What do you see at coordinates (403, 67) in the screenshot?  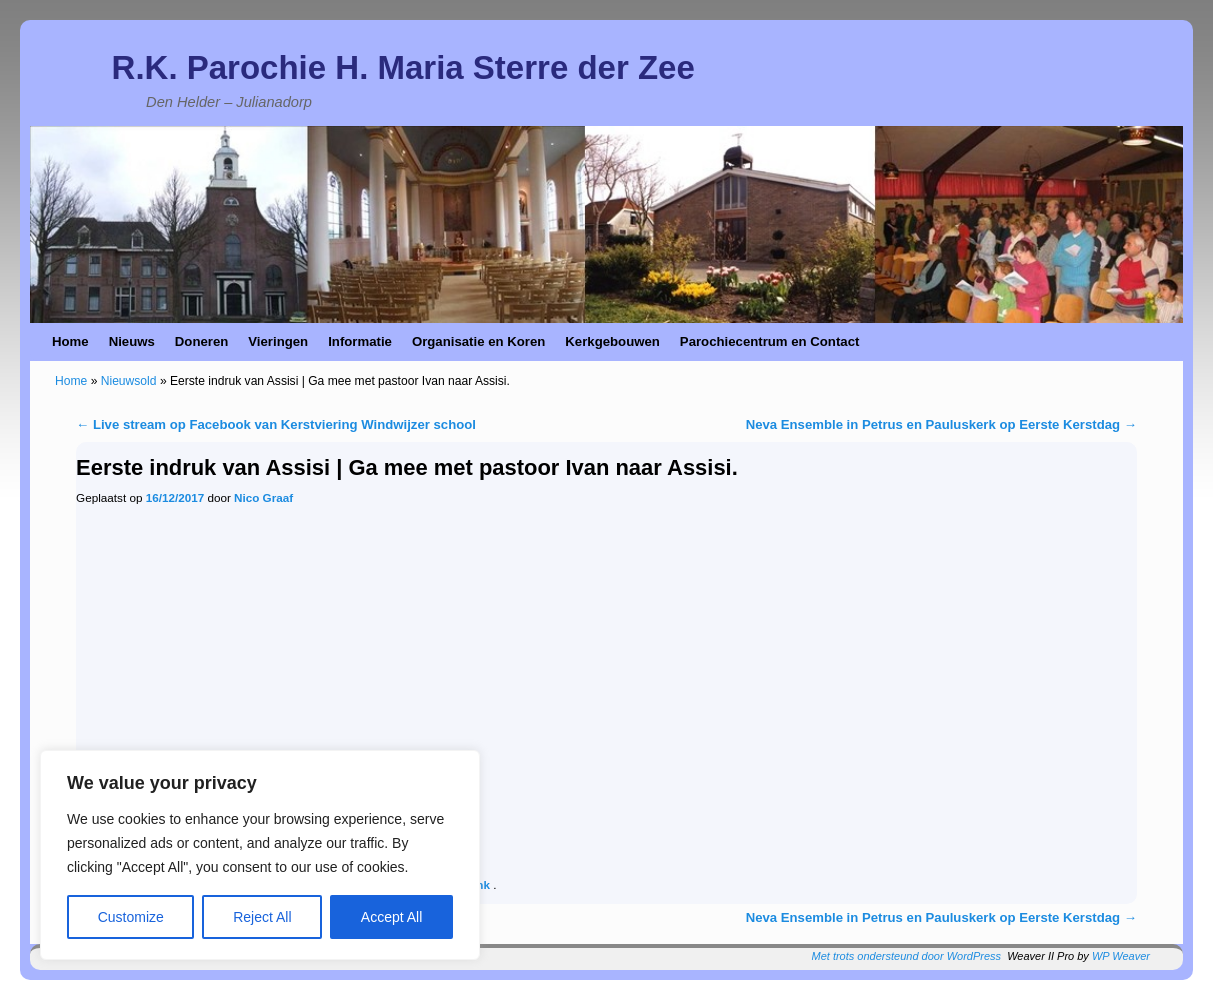 I see `R.K. Parochie H. Maria Sterre der Zee` at bounding box center [403, 67].